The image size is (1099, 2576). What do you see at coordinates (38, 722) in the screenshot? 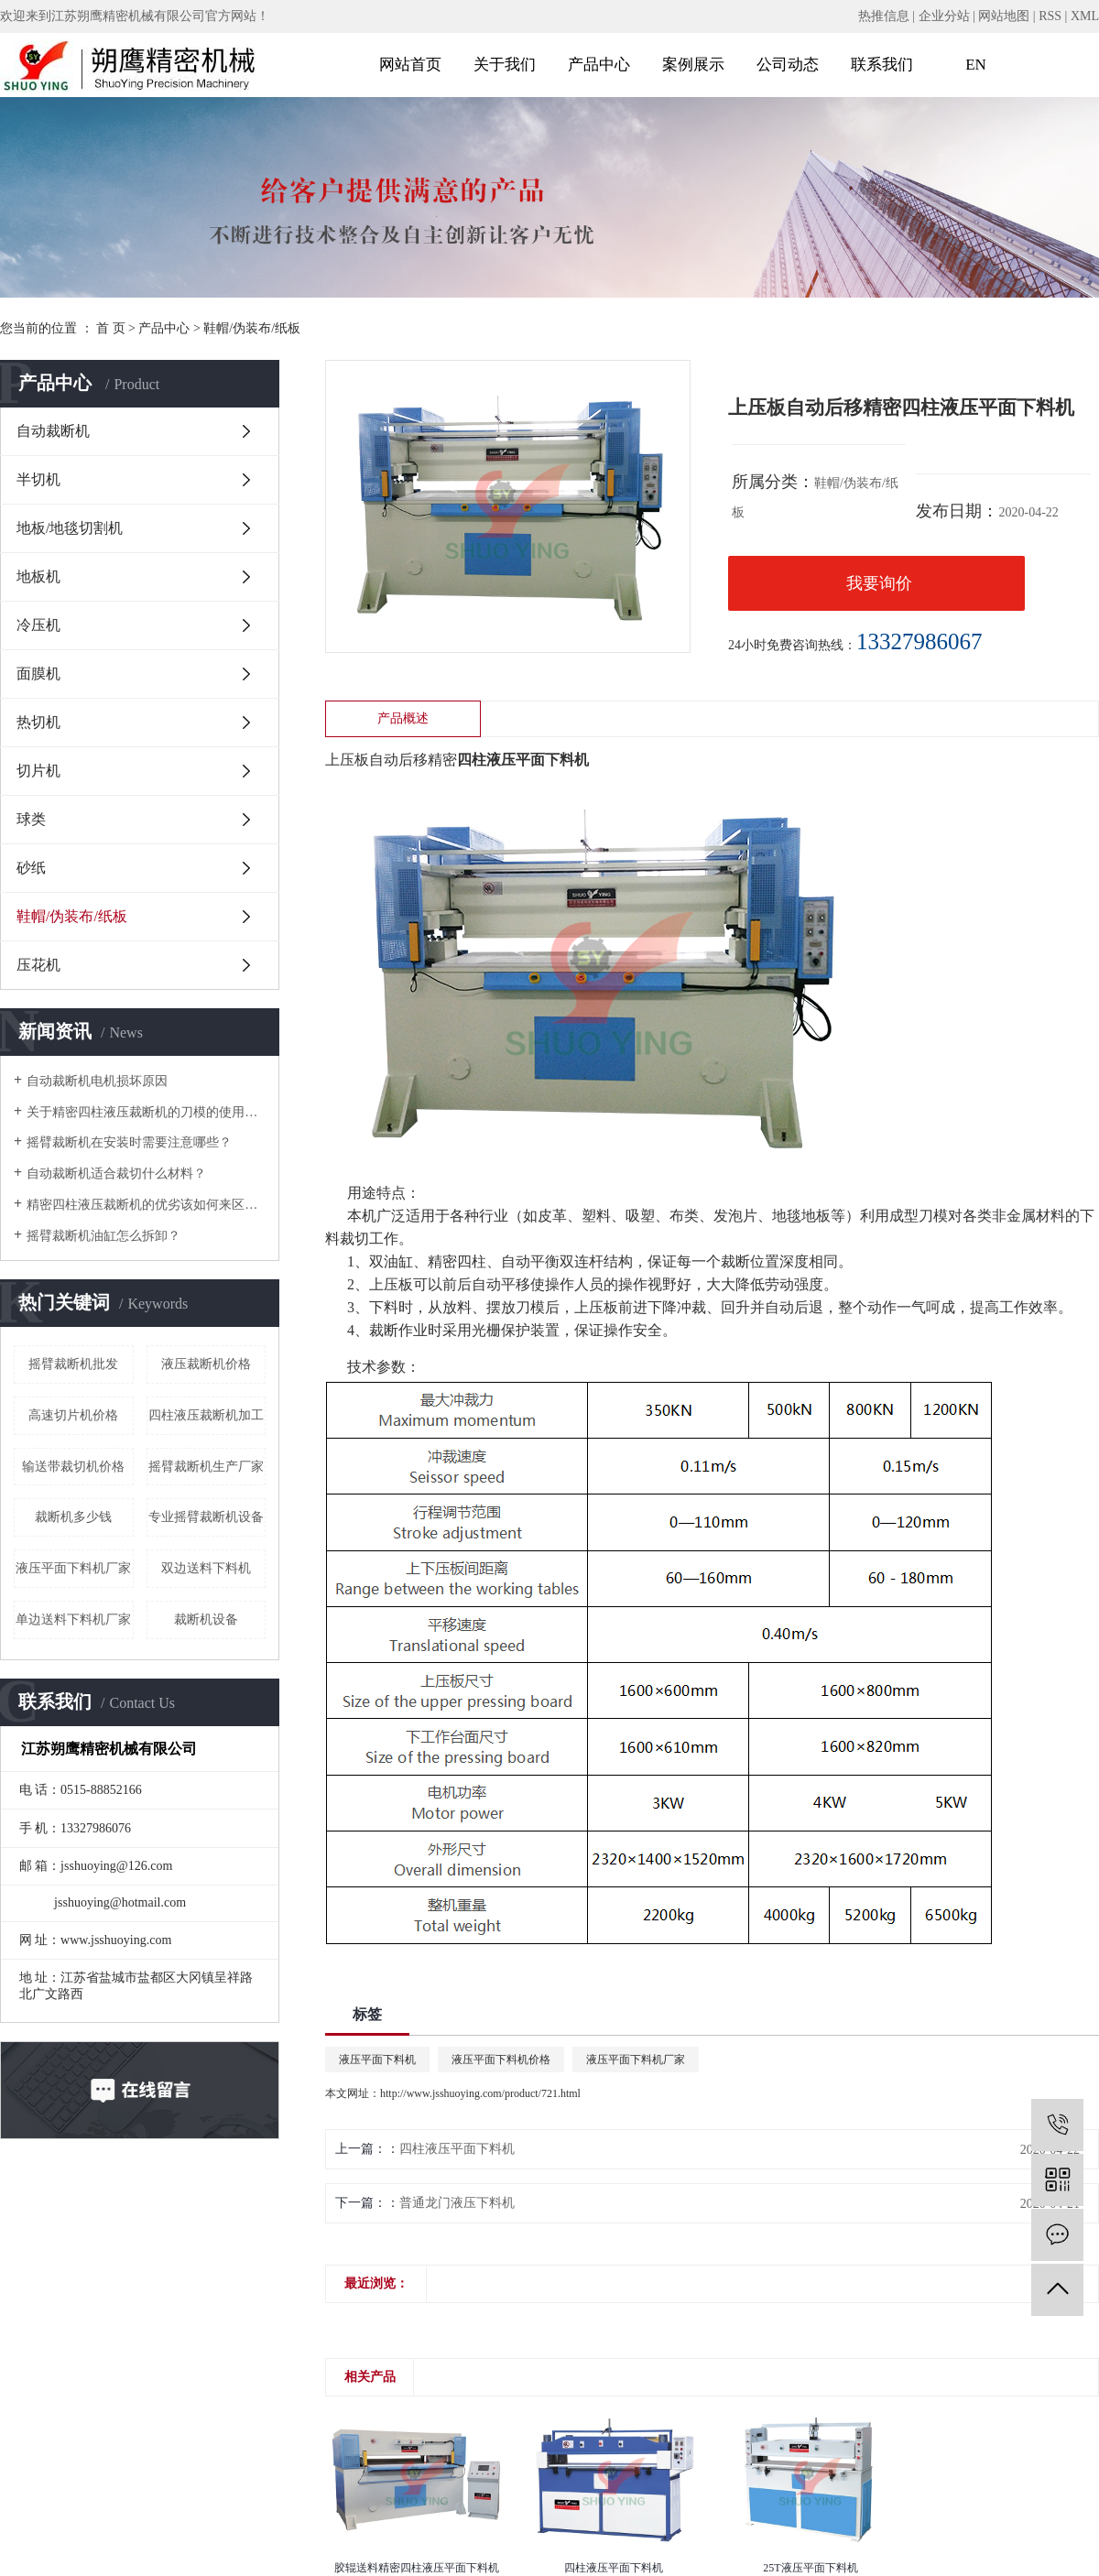
I see `热切机` at bounding box center [38, 722].